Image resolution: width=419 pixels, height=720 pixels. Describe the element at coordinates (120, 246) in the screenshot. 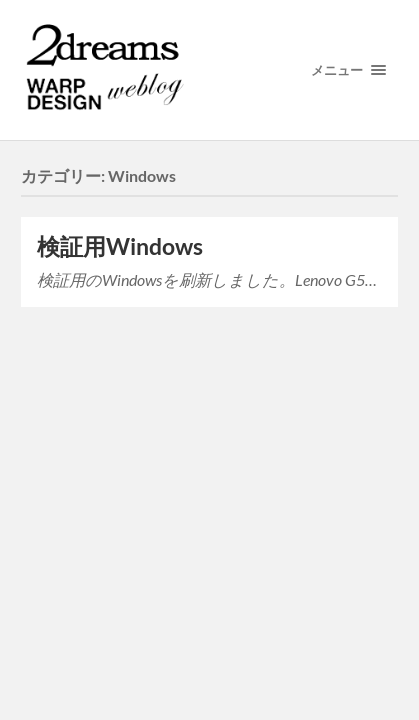

I see `検証用Windows` at that location.